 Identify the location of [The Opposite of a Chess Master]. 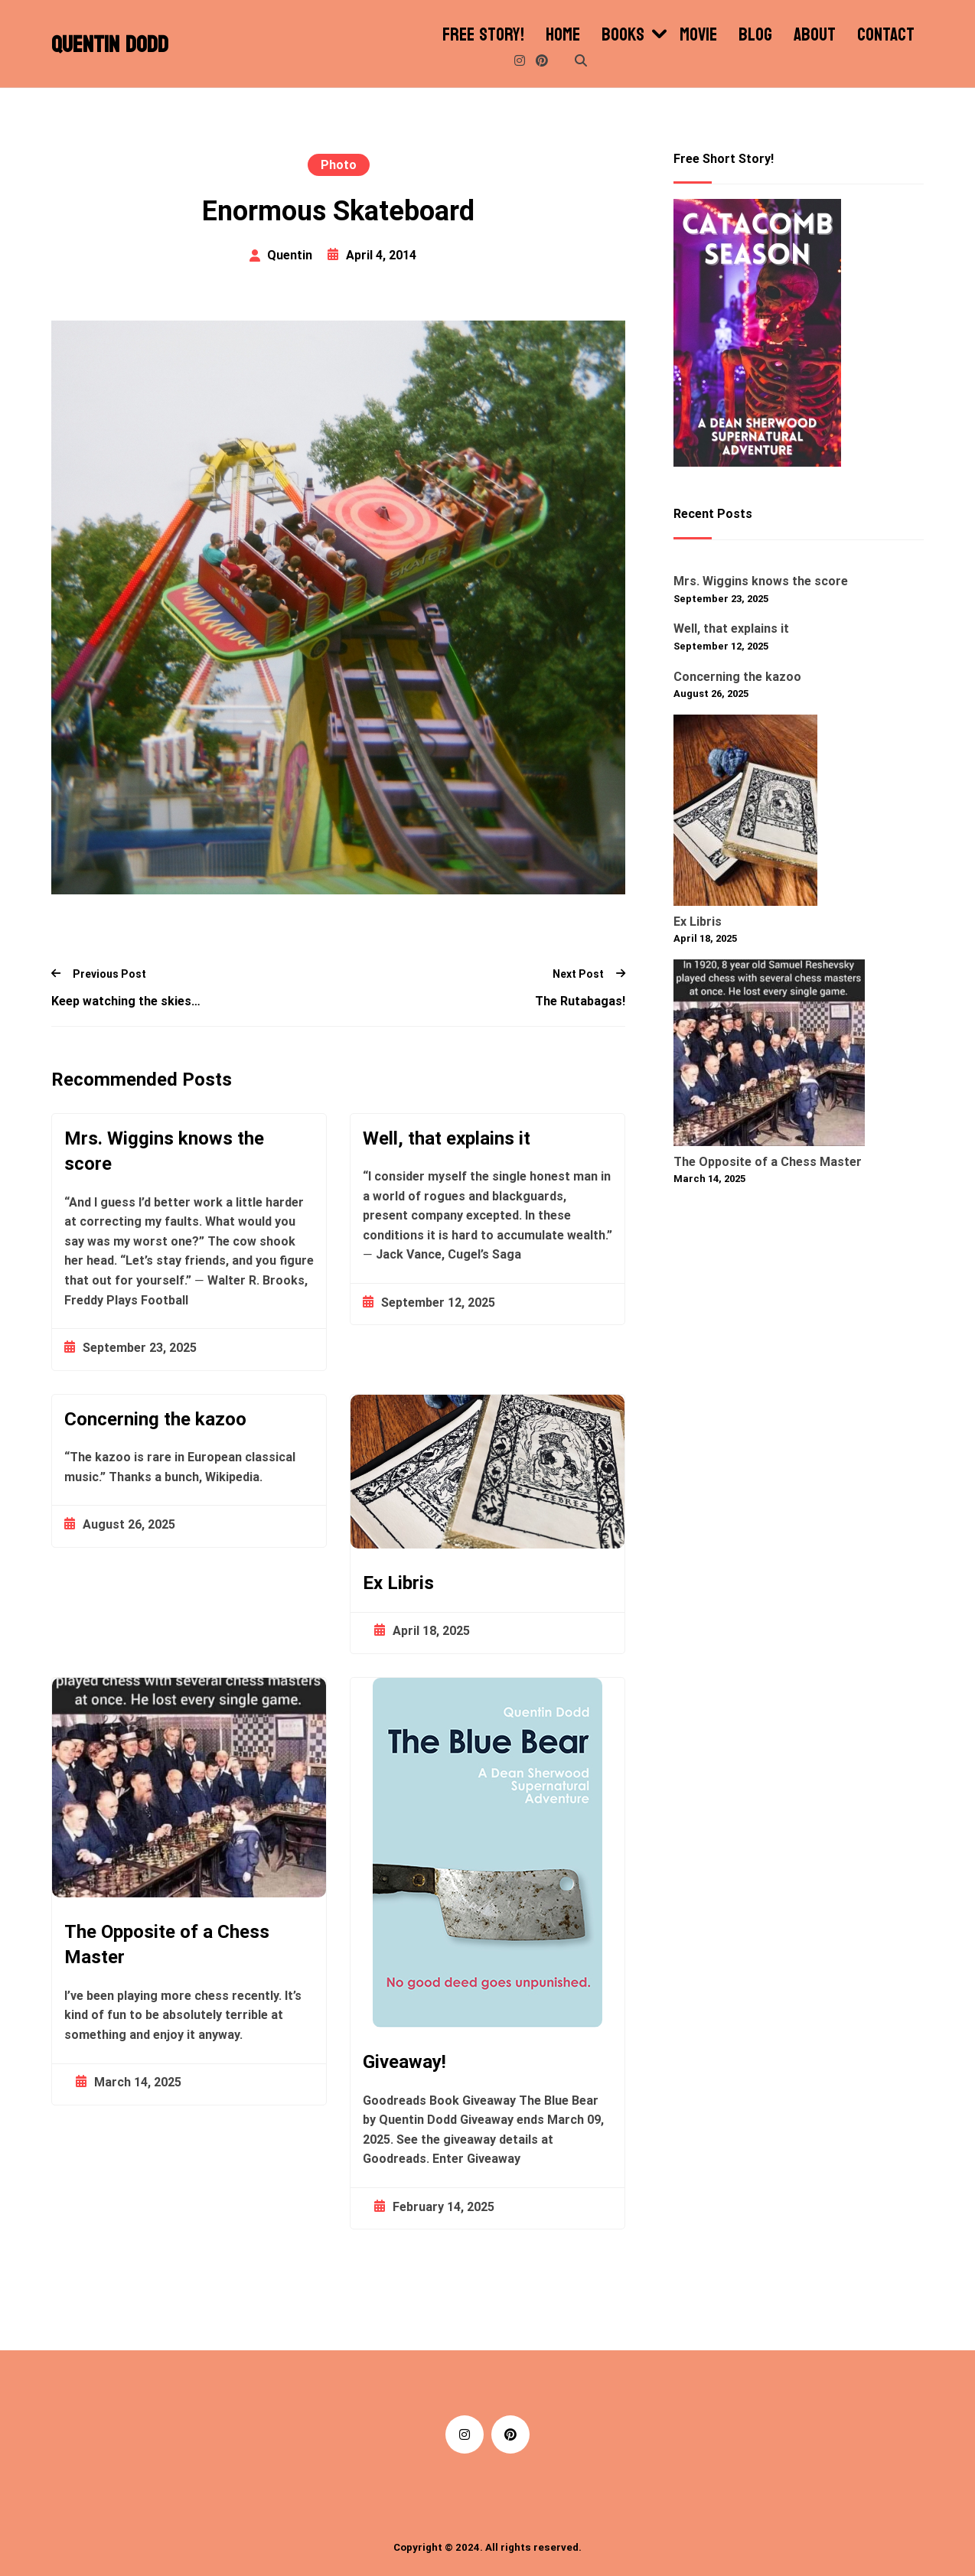
(769, 1055).